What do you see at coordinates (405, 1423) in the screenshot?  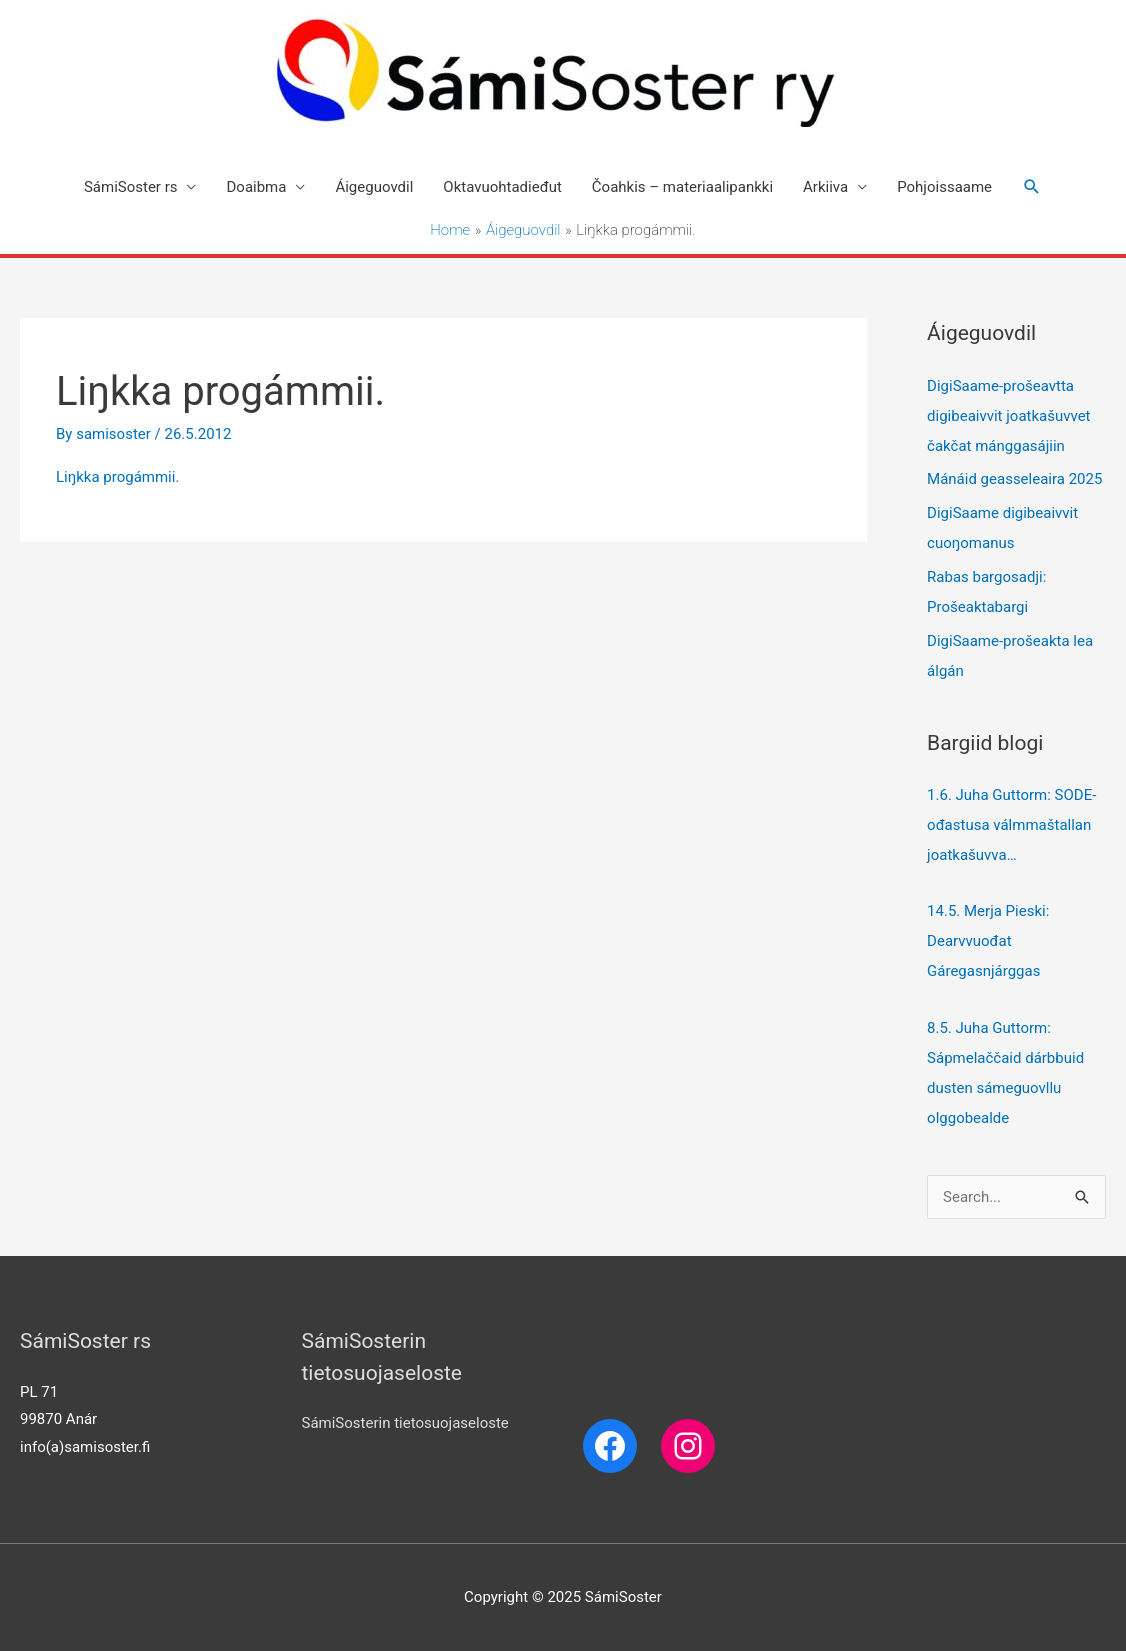 I see `SámiSosterin tietosuojaseloste` at bounding box center [405, 1423].